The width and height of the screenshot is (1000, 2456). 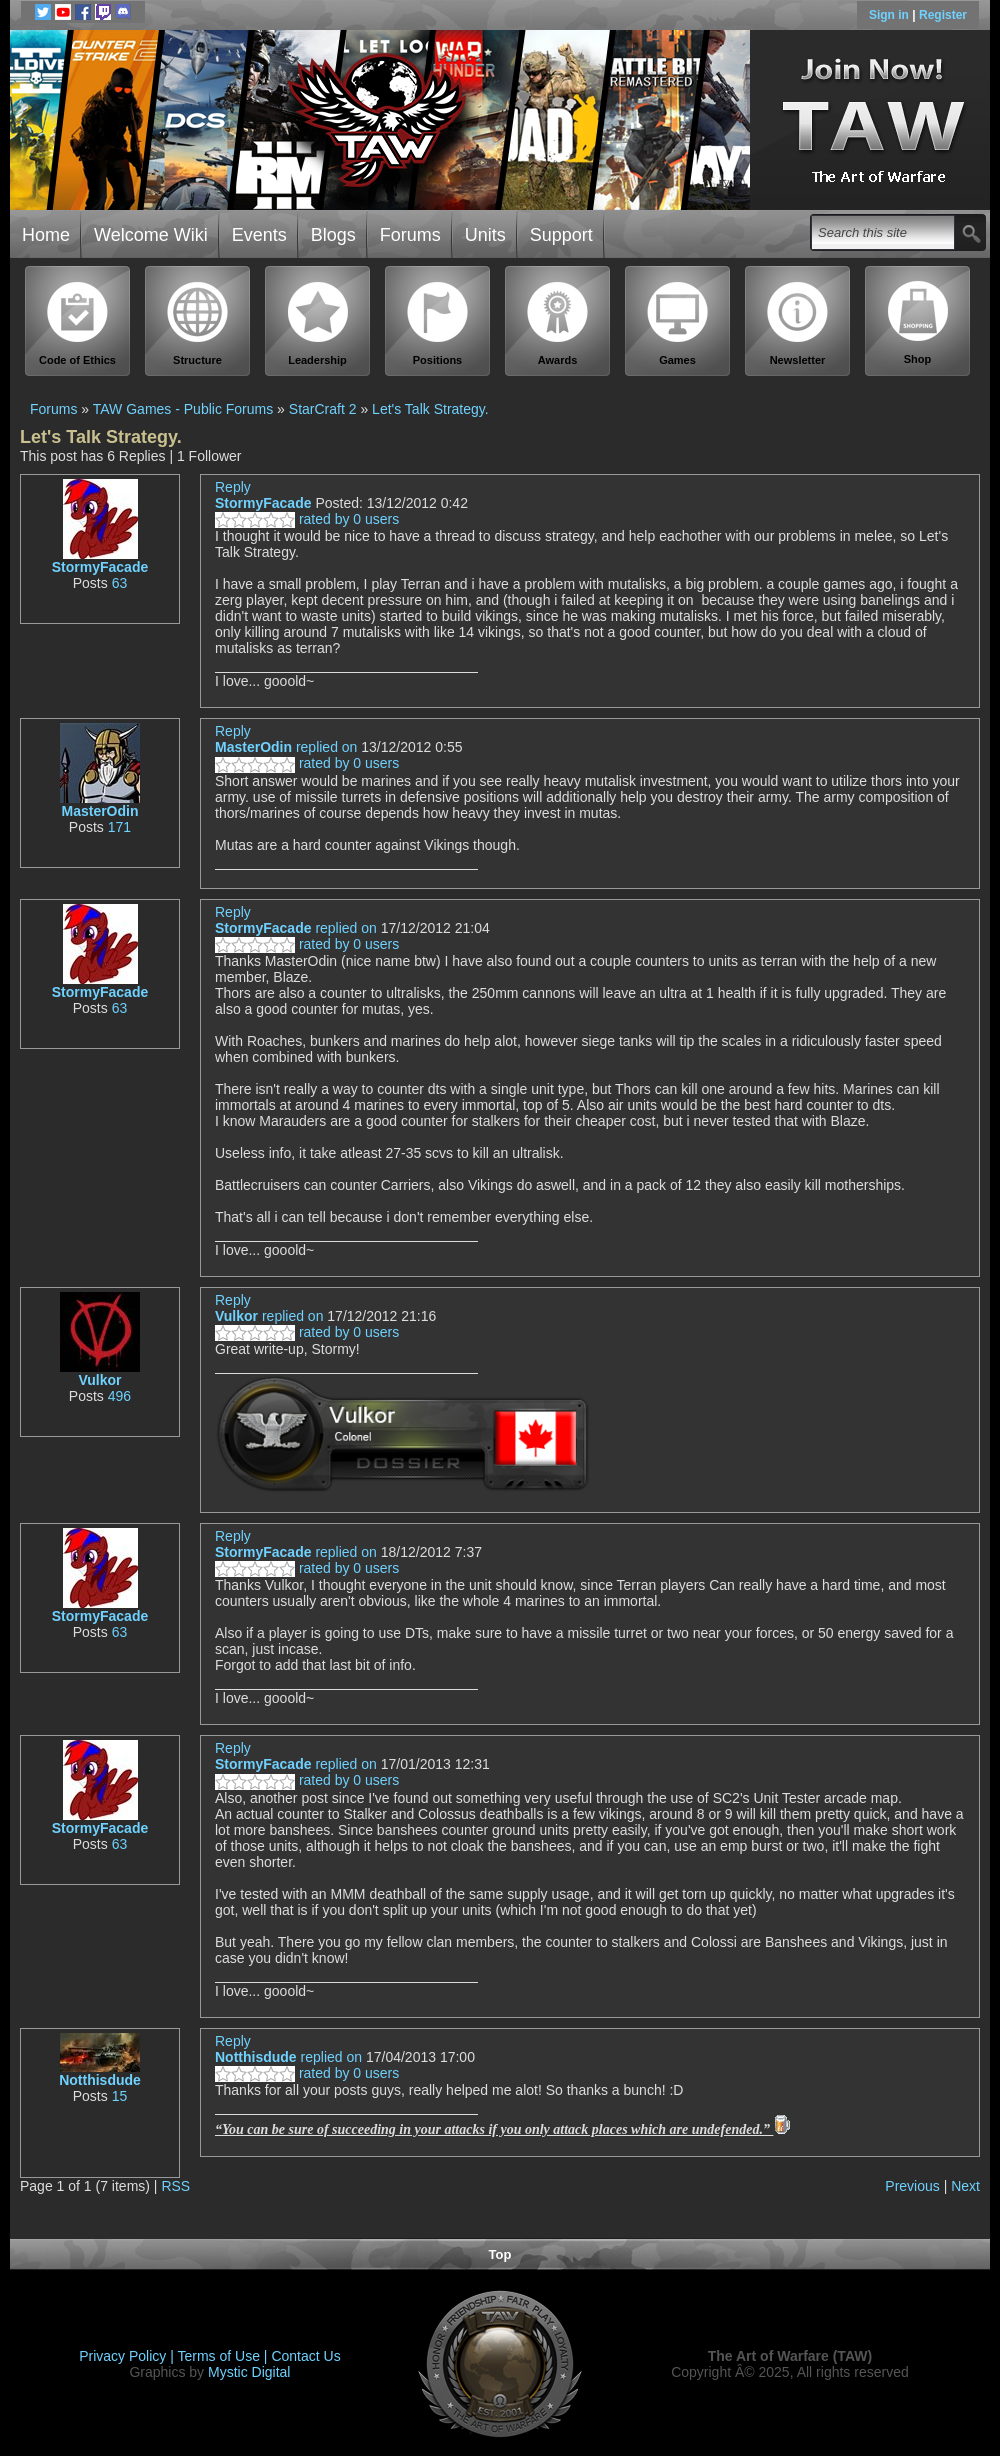 What do you see at coordinates (500, 2254) in the screenshot?
I see `Top` at bounding box center [500, 2254].